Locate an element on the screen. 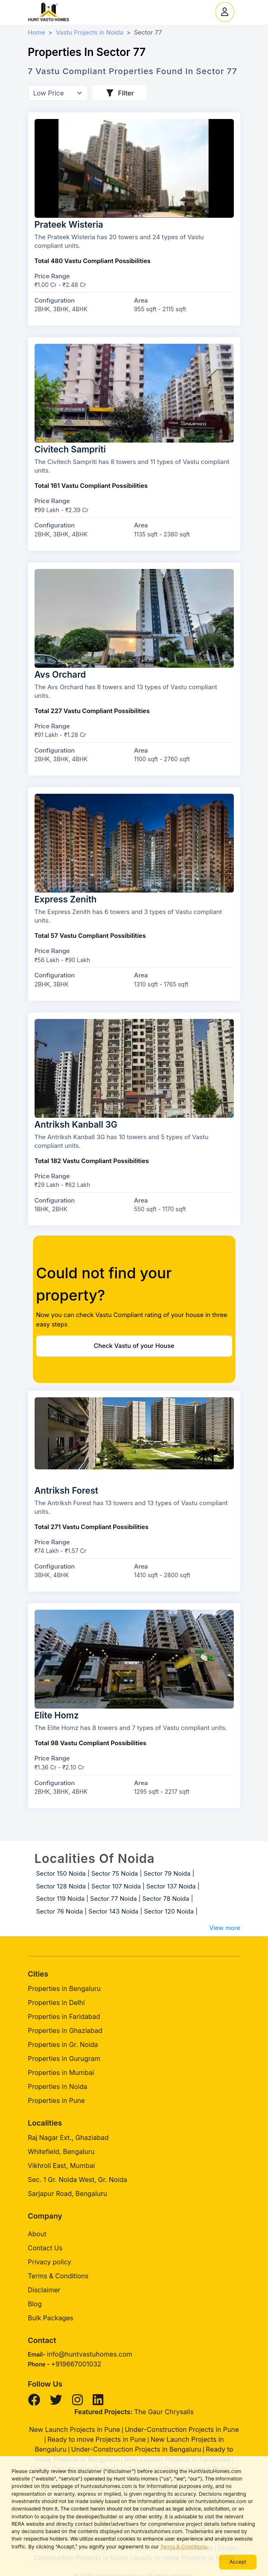 The height and width of the screenshot is (2576, 268). Sector 79 Noida is located at coordinates (167, 1873).